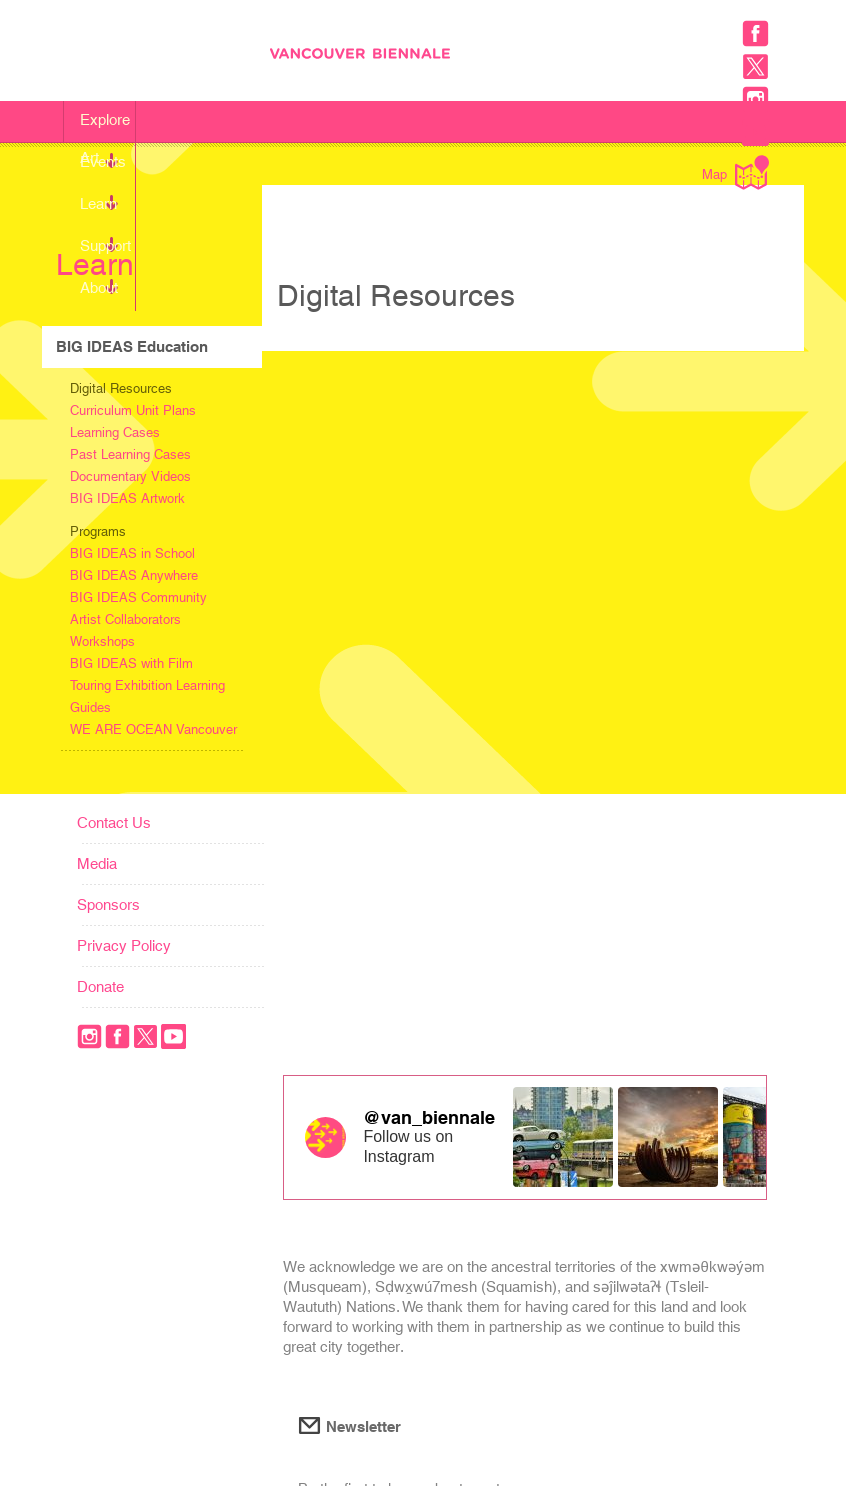  Describe the element at coordinates (131, 663) in the screenshot. I see `BIG IDEAS with Film` at that location.